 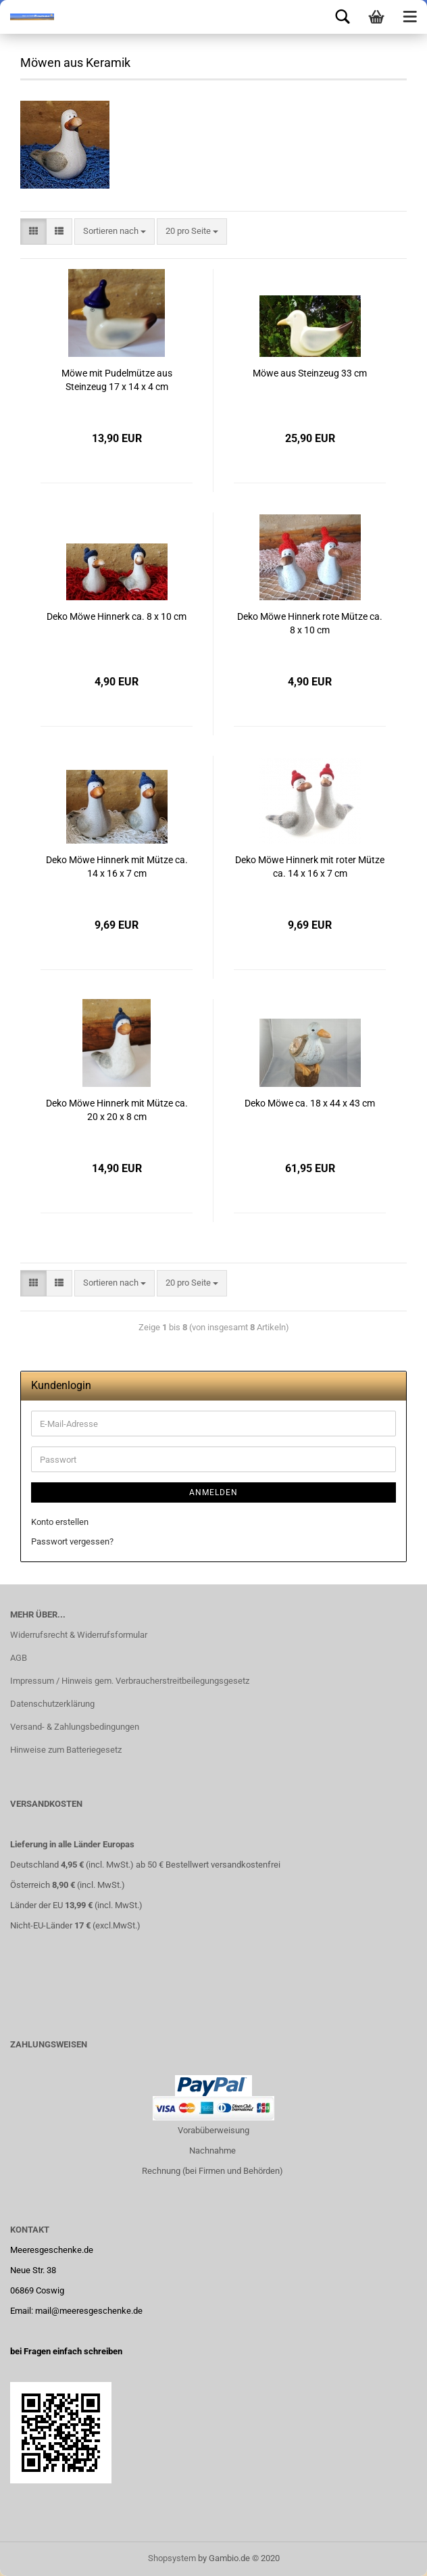 I want to click on Möwe aus Steinzeug 33 cm, so click(x=310, y=373).